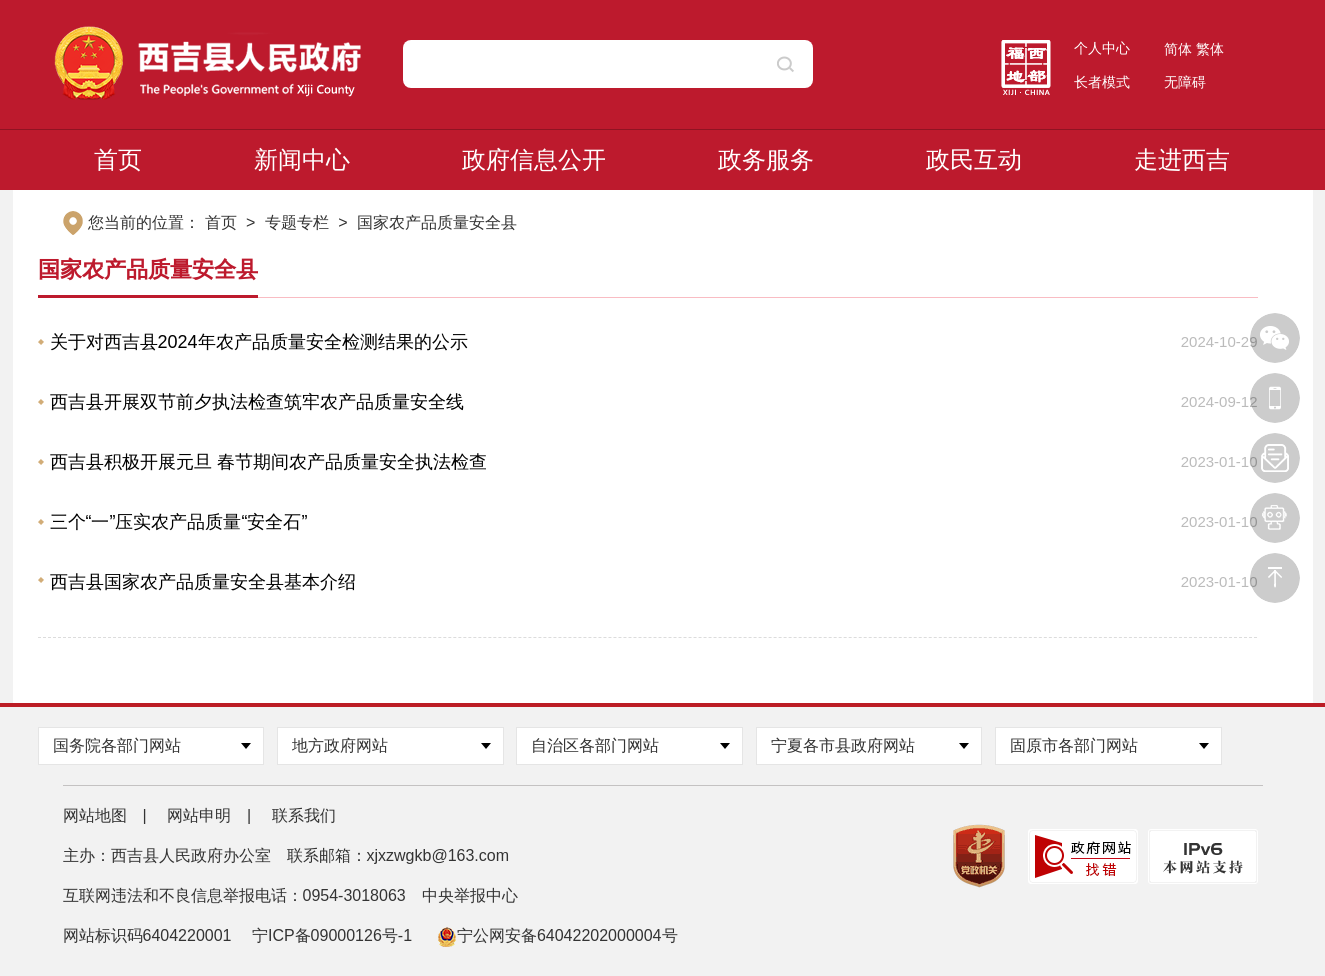 The height and width of the screenshot is (976, 1325). I want to click on 宁公网安备64042202000004号, so click(557, 935).